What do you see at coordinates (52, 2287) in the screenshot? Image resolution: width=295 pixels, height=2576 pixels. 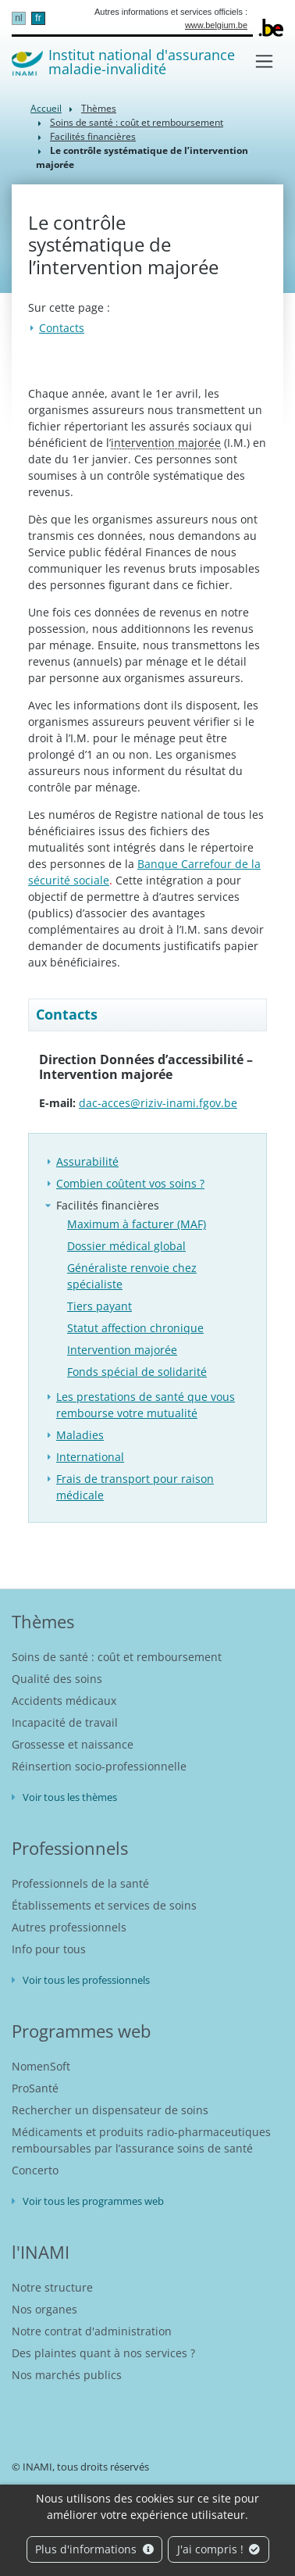 I see `Notre structure` at bounding box center [52, 2287].